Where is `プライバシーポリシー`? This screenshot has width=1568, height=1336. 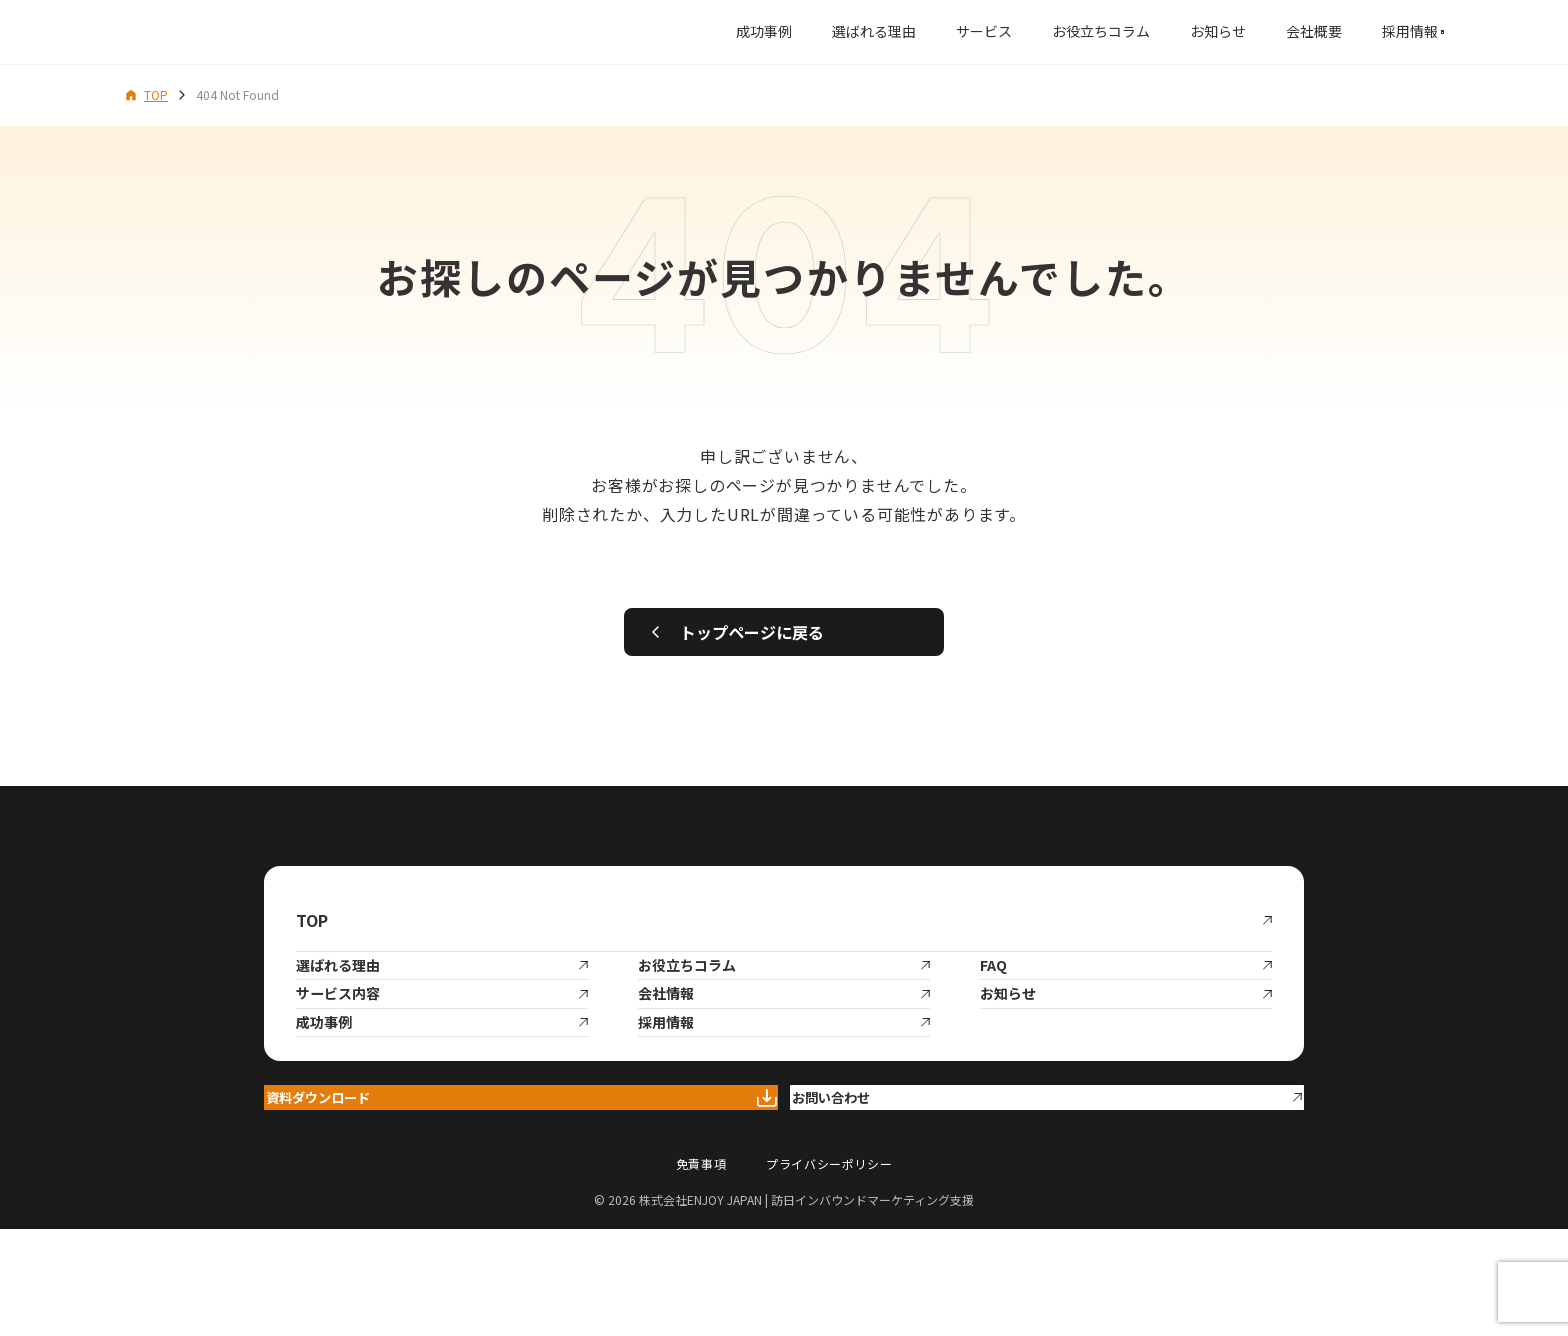 プライバシーポリシー is located at coordinates (829, 1271).